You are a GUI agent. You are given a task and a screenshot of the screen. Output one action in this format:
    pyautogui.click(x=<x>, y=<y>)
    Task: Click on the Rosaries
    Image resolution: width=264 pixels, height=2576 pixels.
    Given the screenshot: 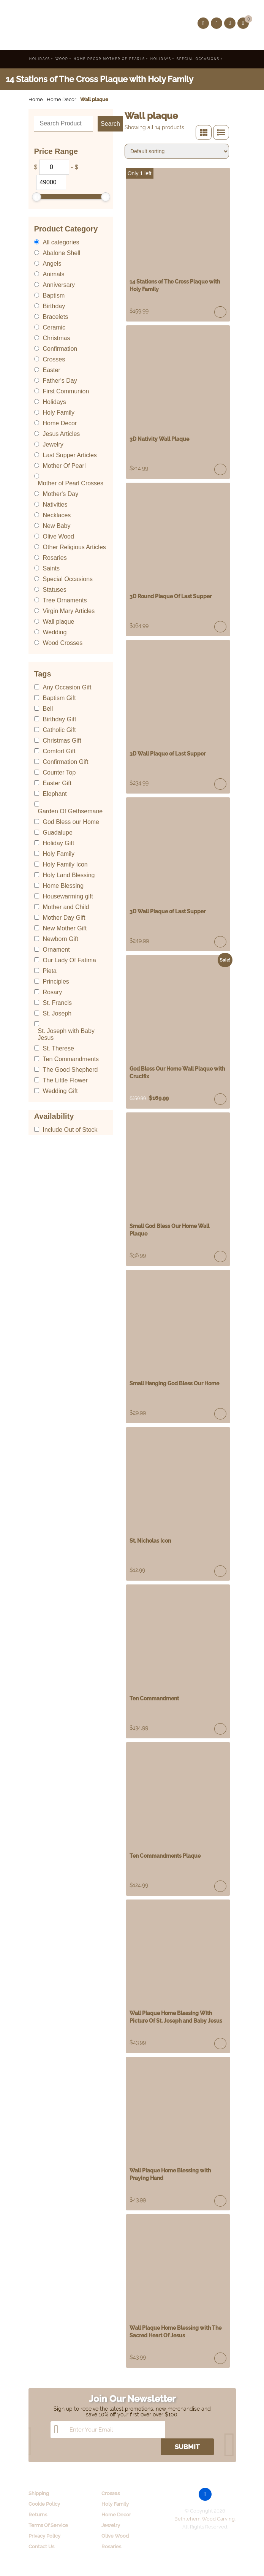 What is the action you would take?
    pyautogui.click(x=55, y=557)
    